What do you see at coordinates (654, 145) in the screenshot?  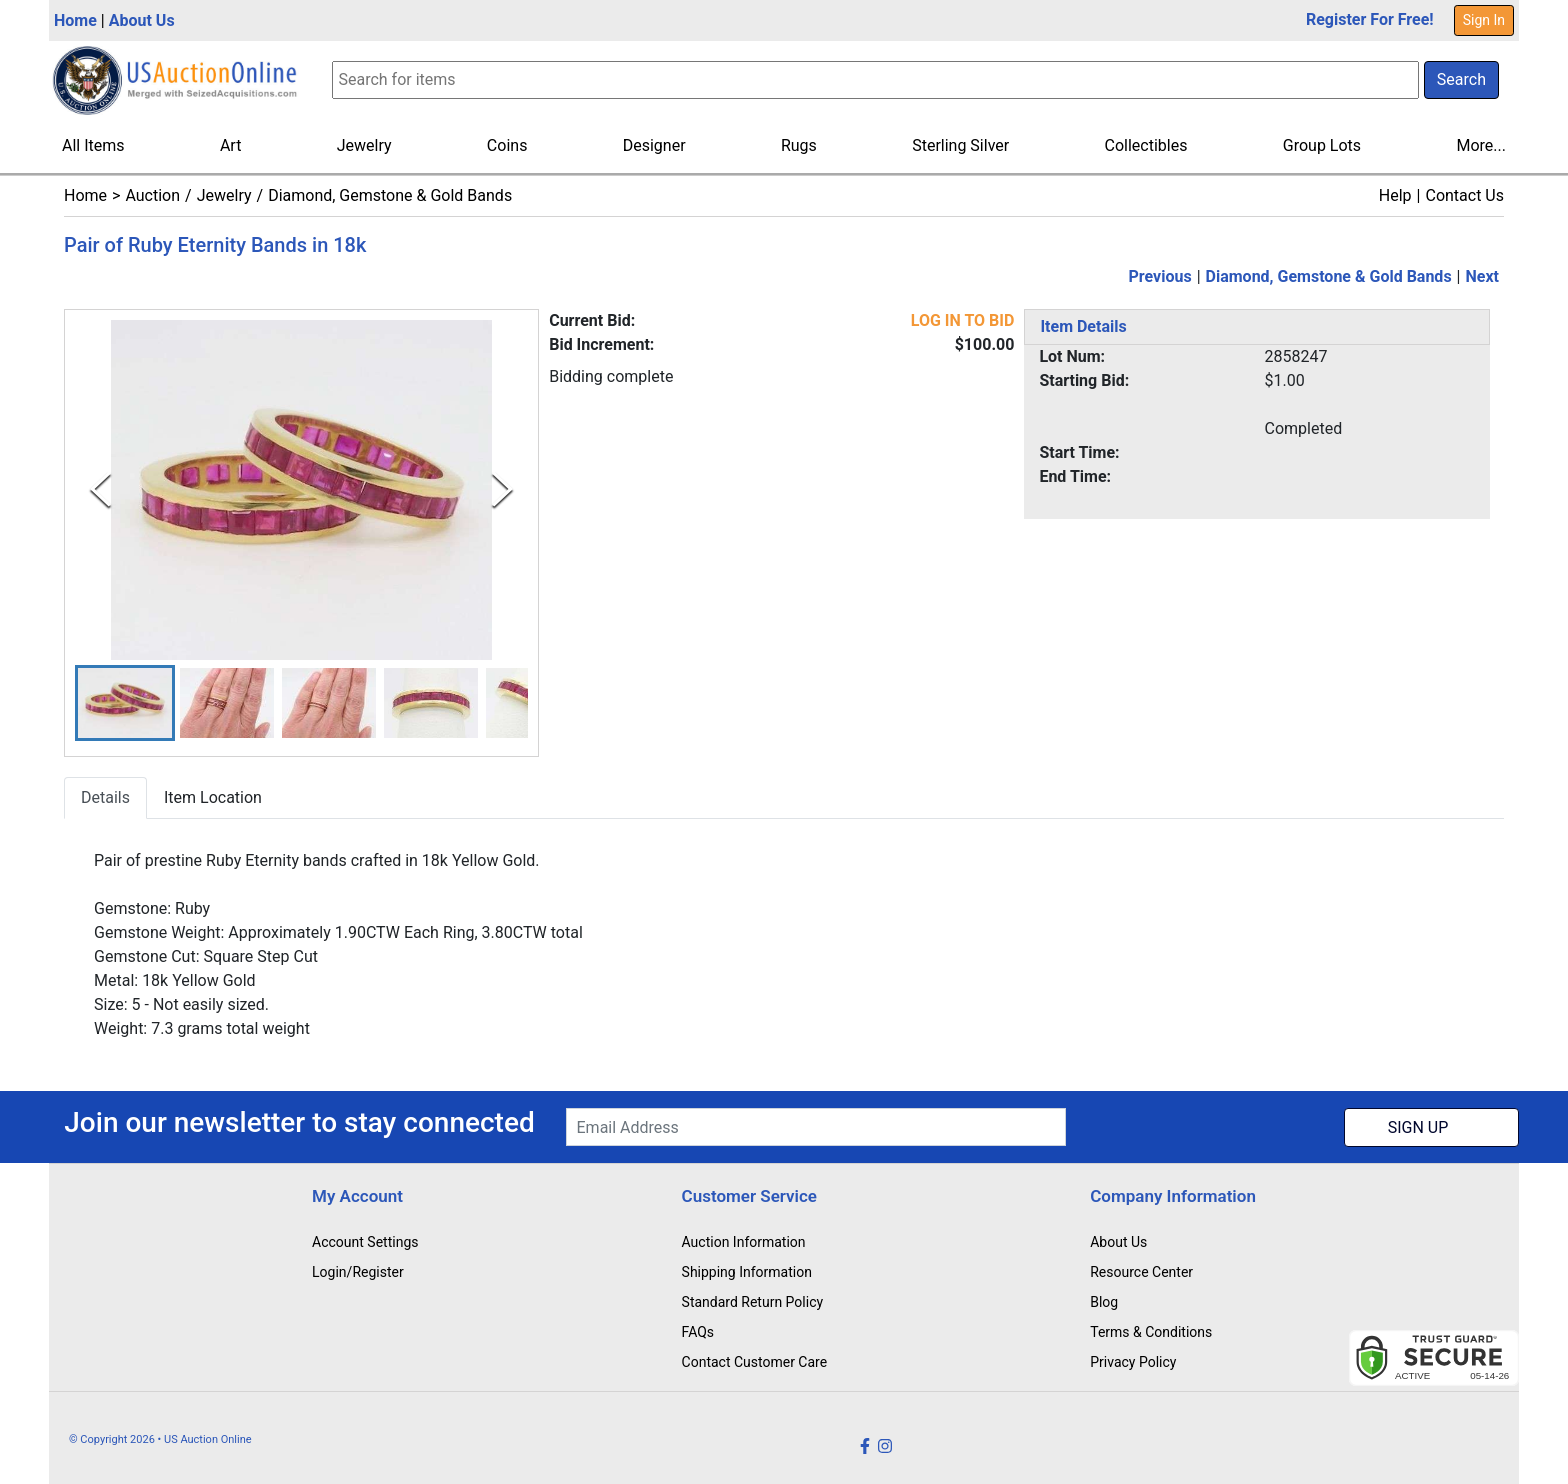 I see `Designer` at bounding box center [654, 145].